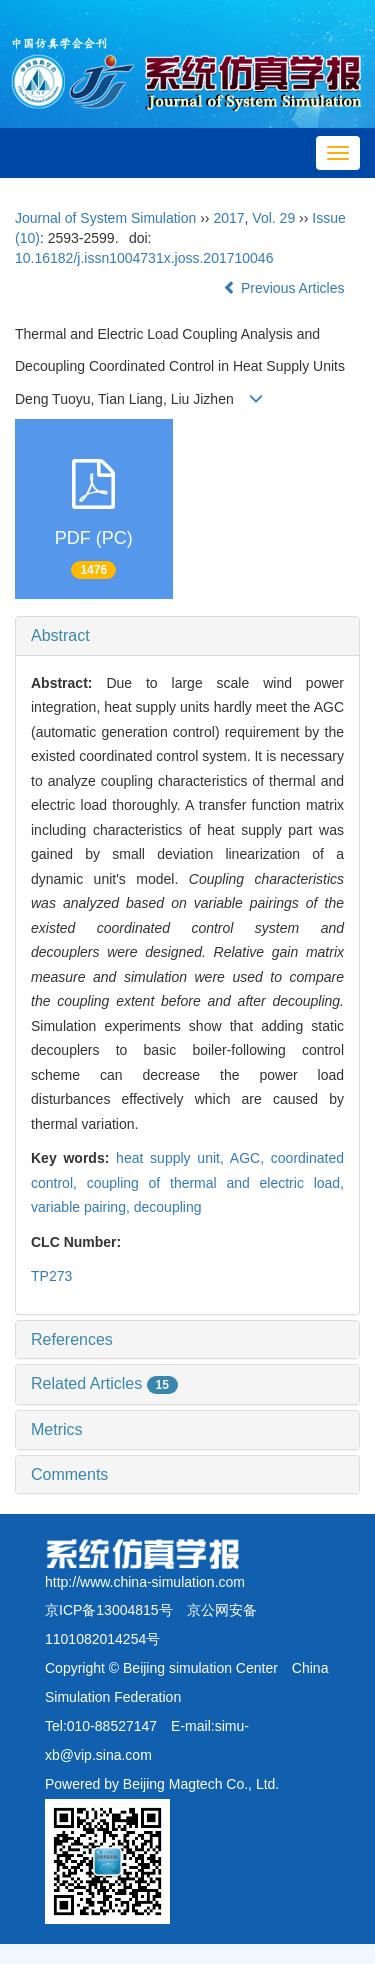  Describe the element at coordinates (60, 635) in the screenshot. I see `Abstract` at that location.